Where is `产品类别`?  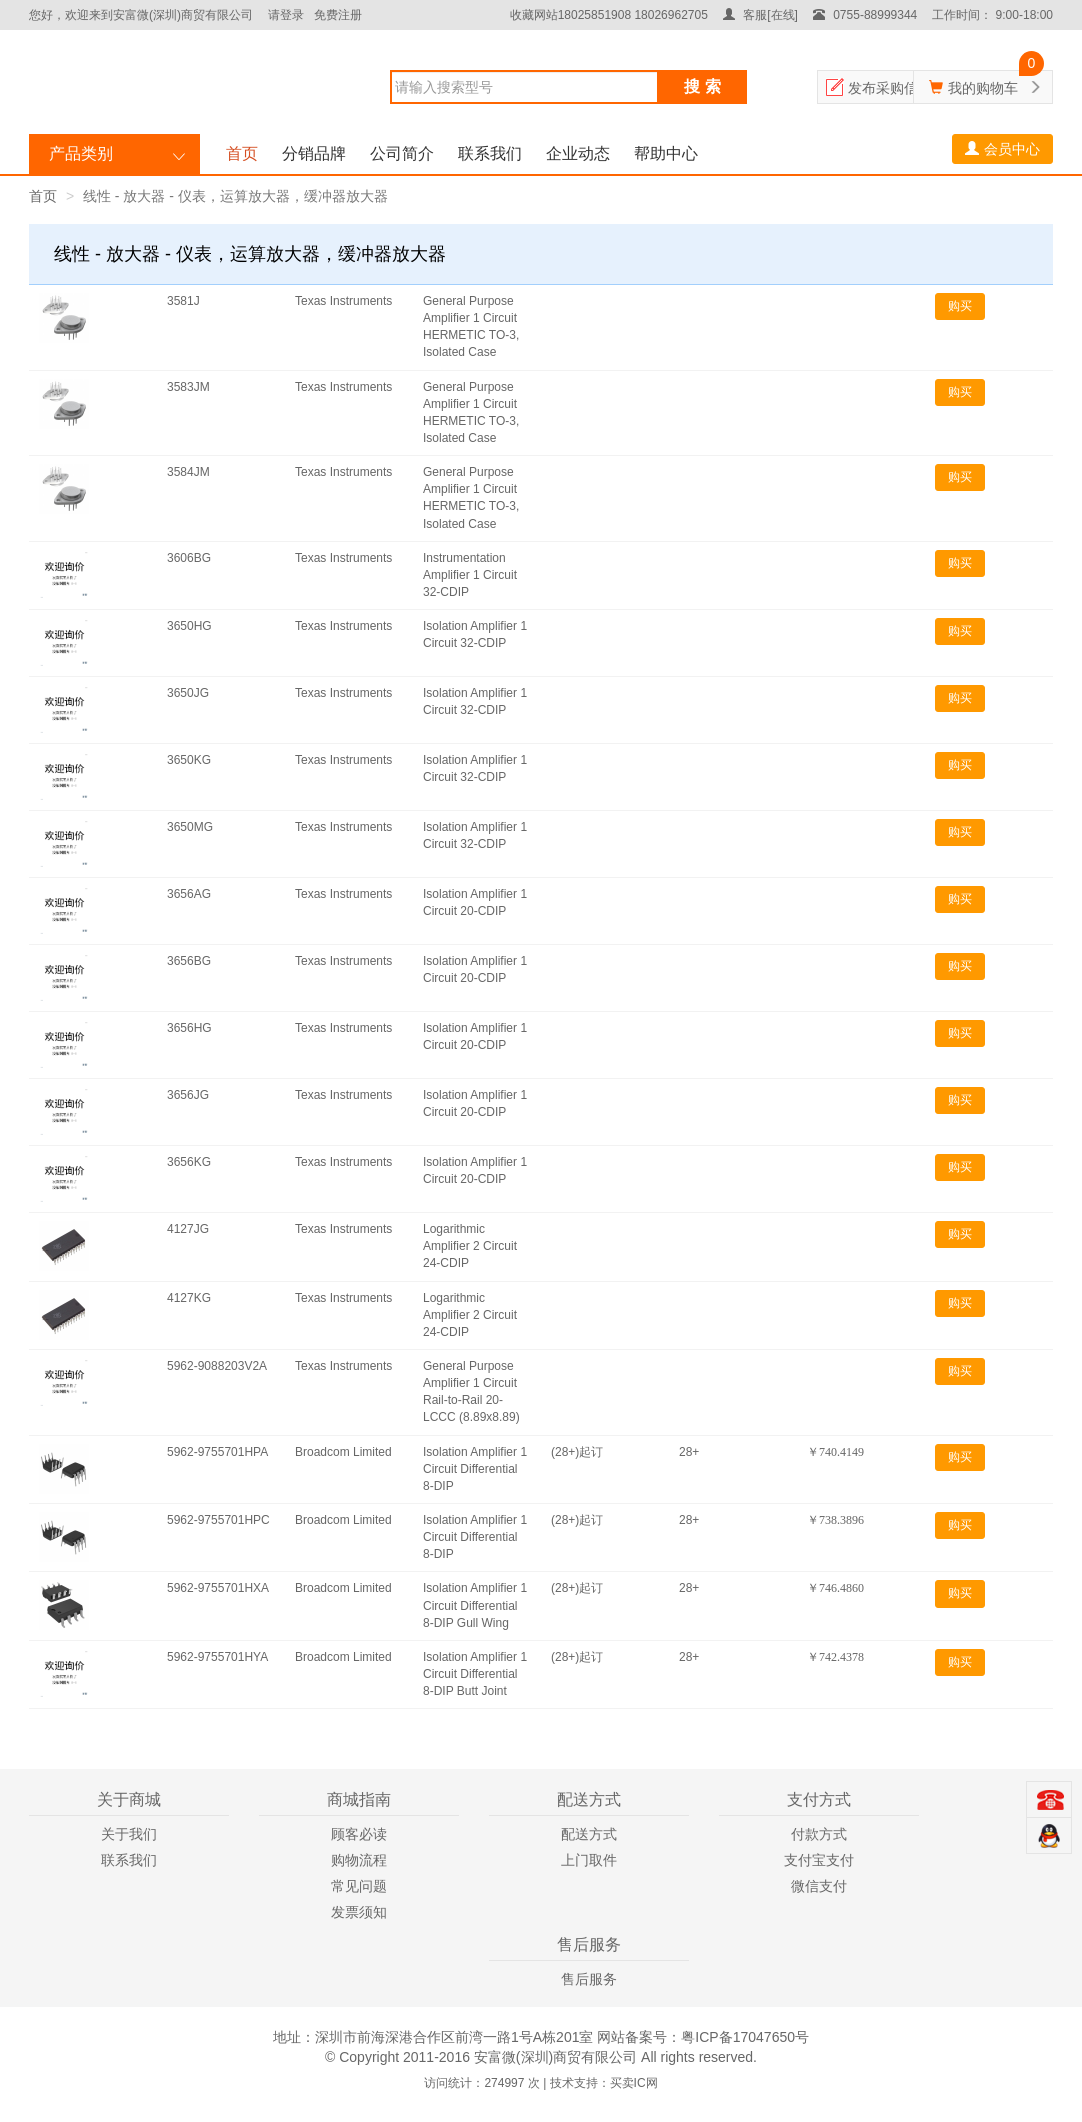 产品类别 is located at coordinates (81, 153).